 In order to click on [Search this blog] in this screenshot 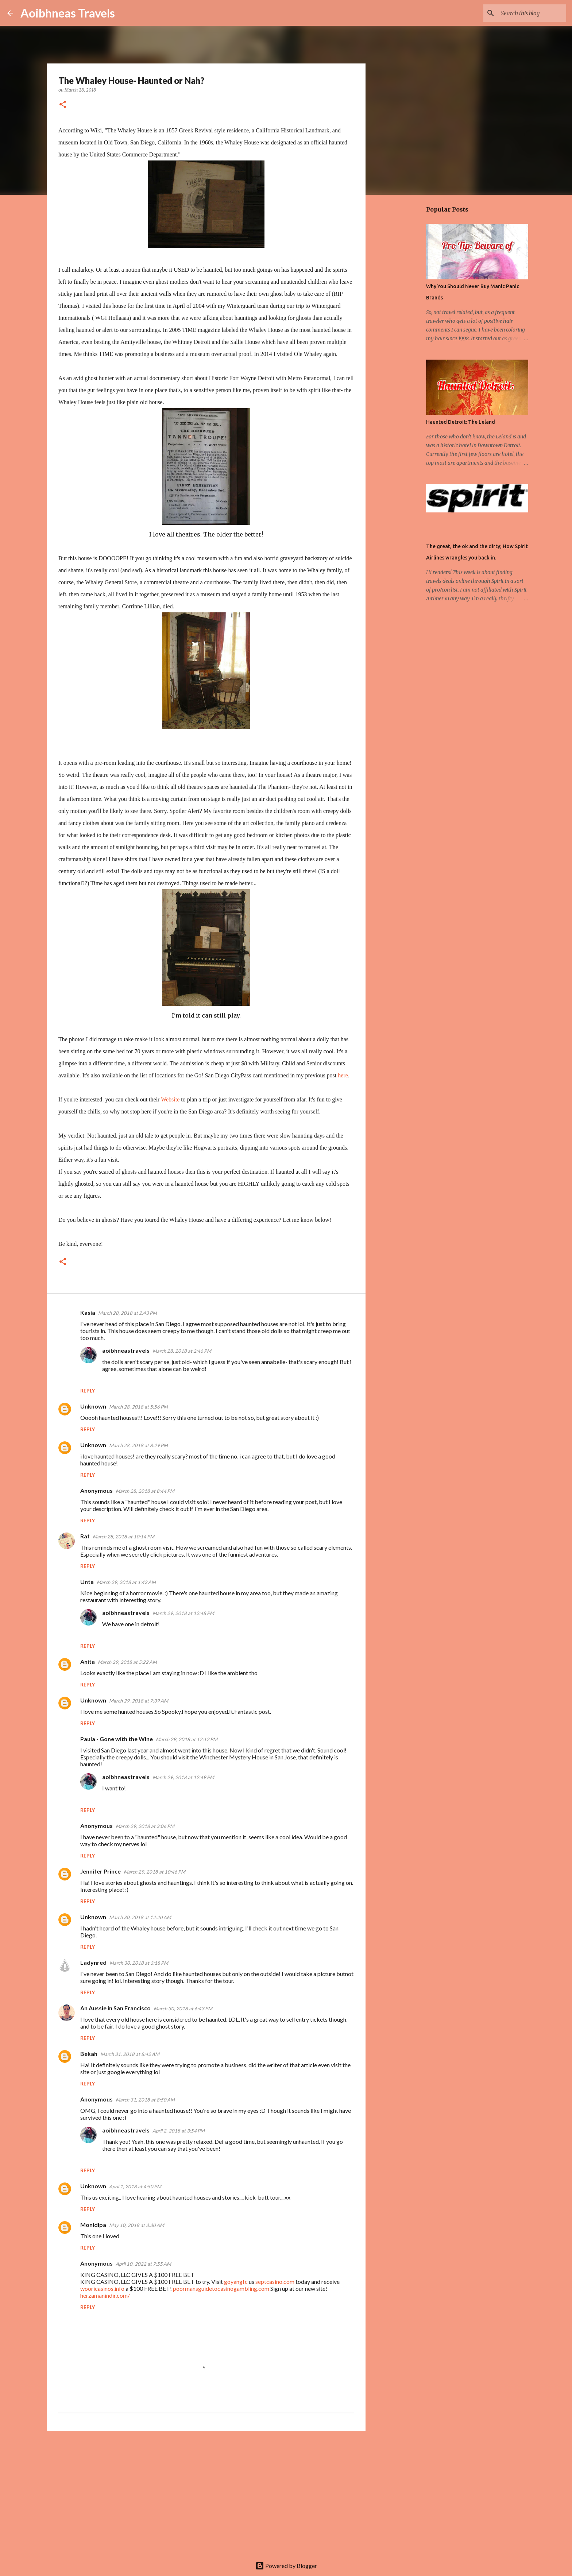, I will do `click(528, 13)`.